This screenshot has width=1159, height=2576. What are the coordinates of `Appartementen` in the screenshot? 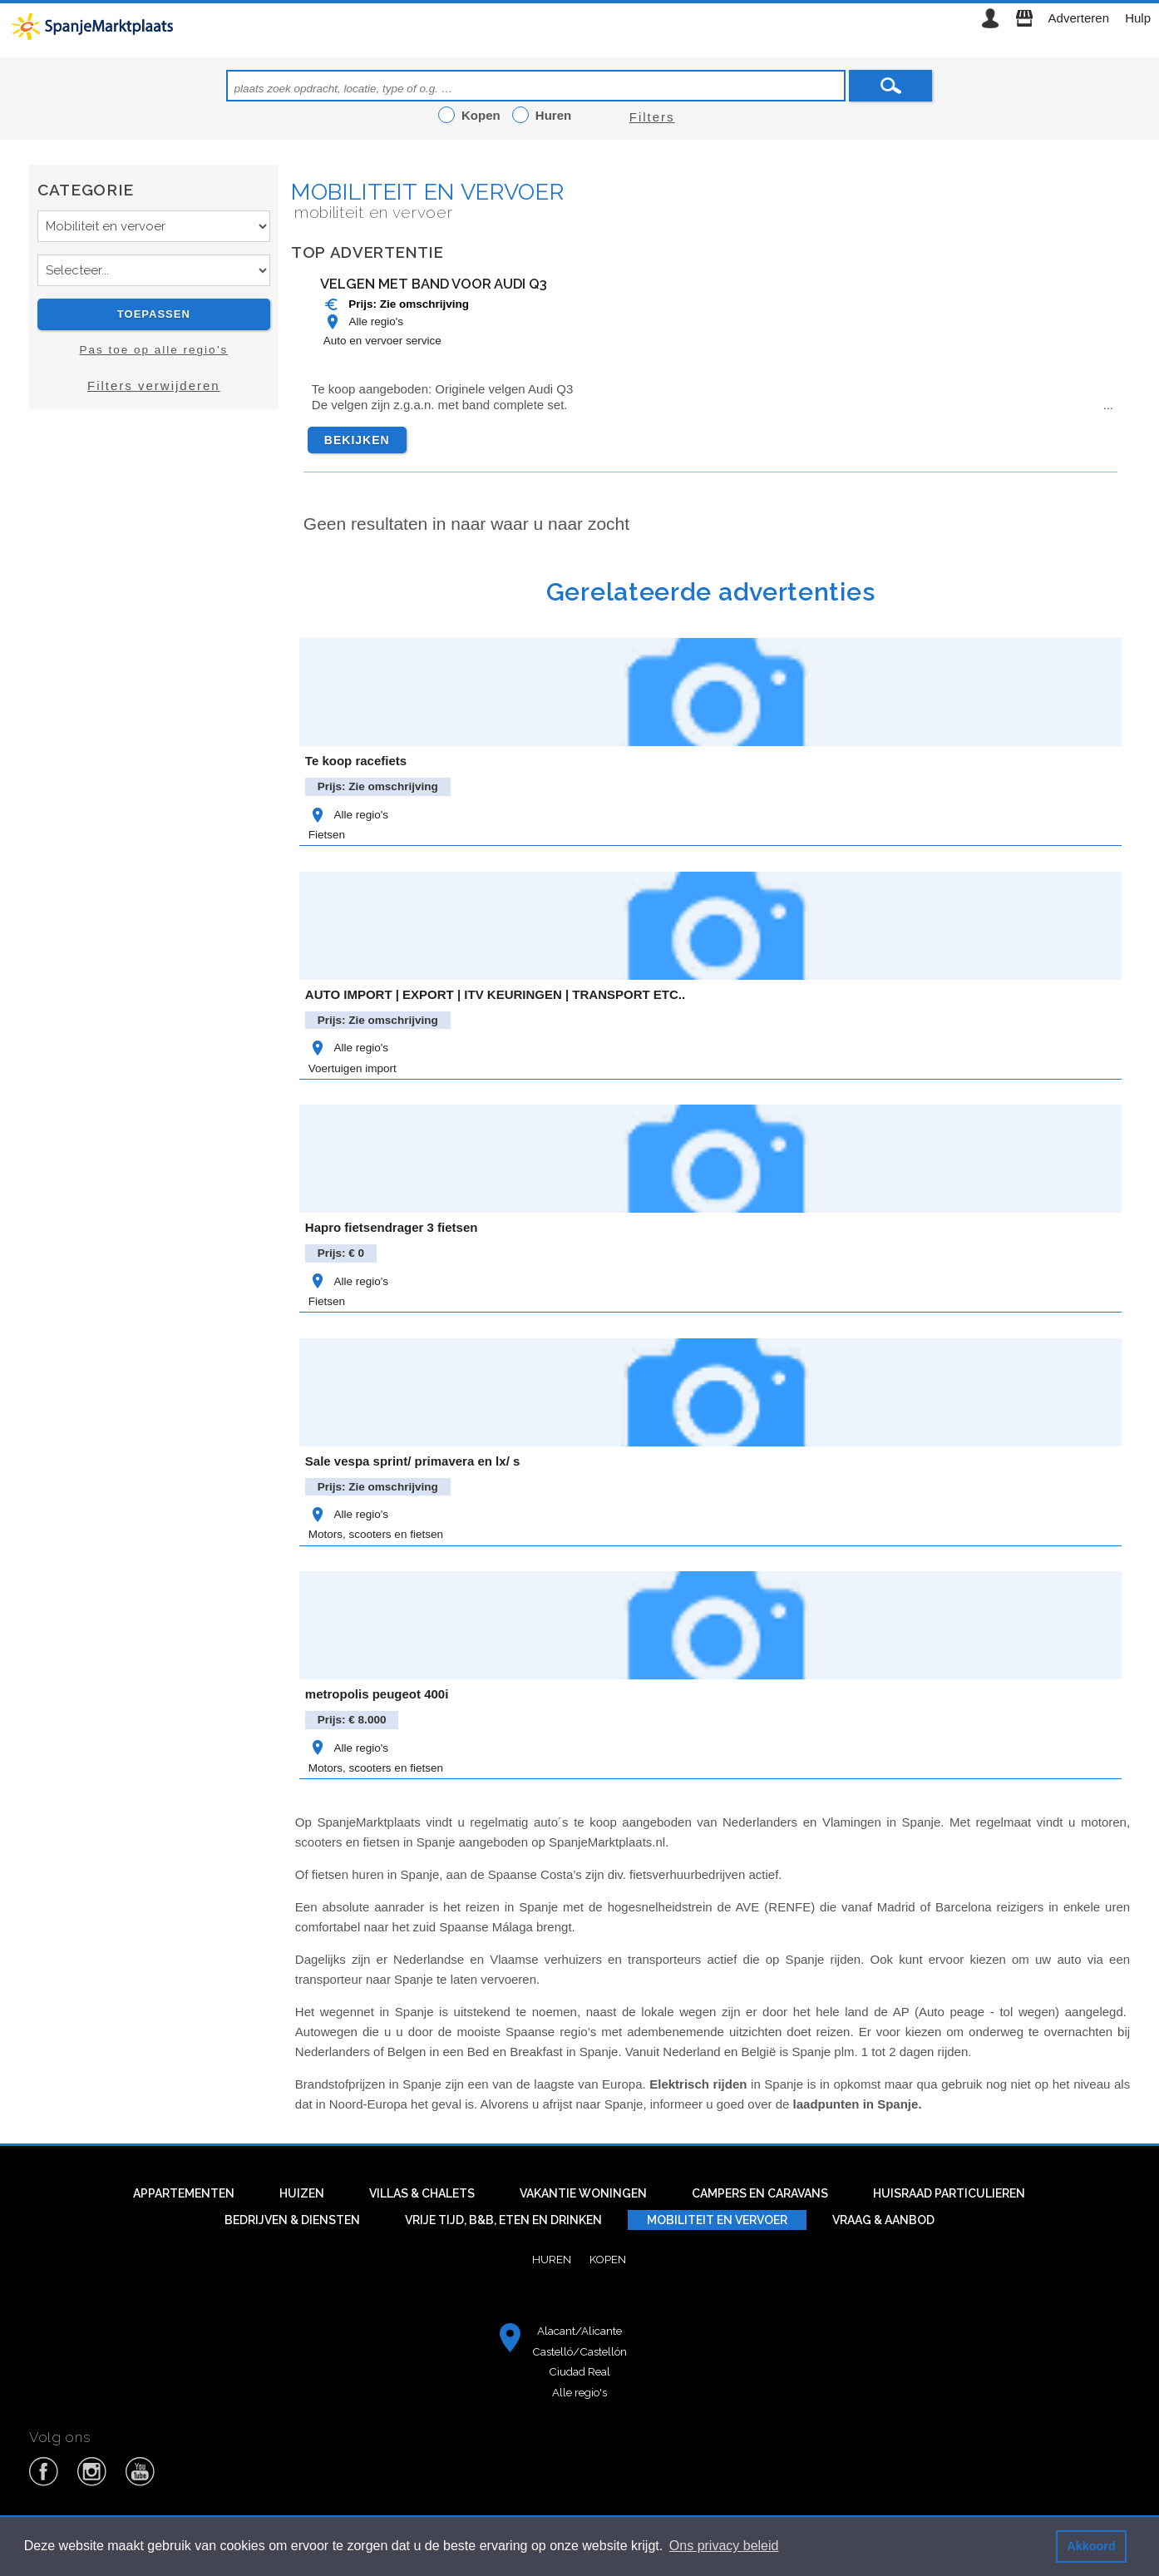 It's located at (183, 2193).